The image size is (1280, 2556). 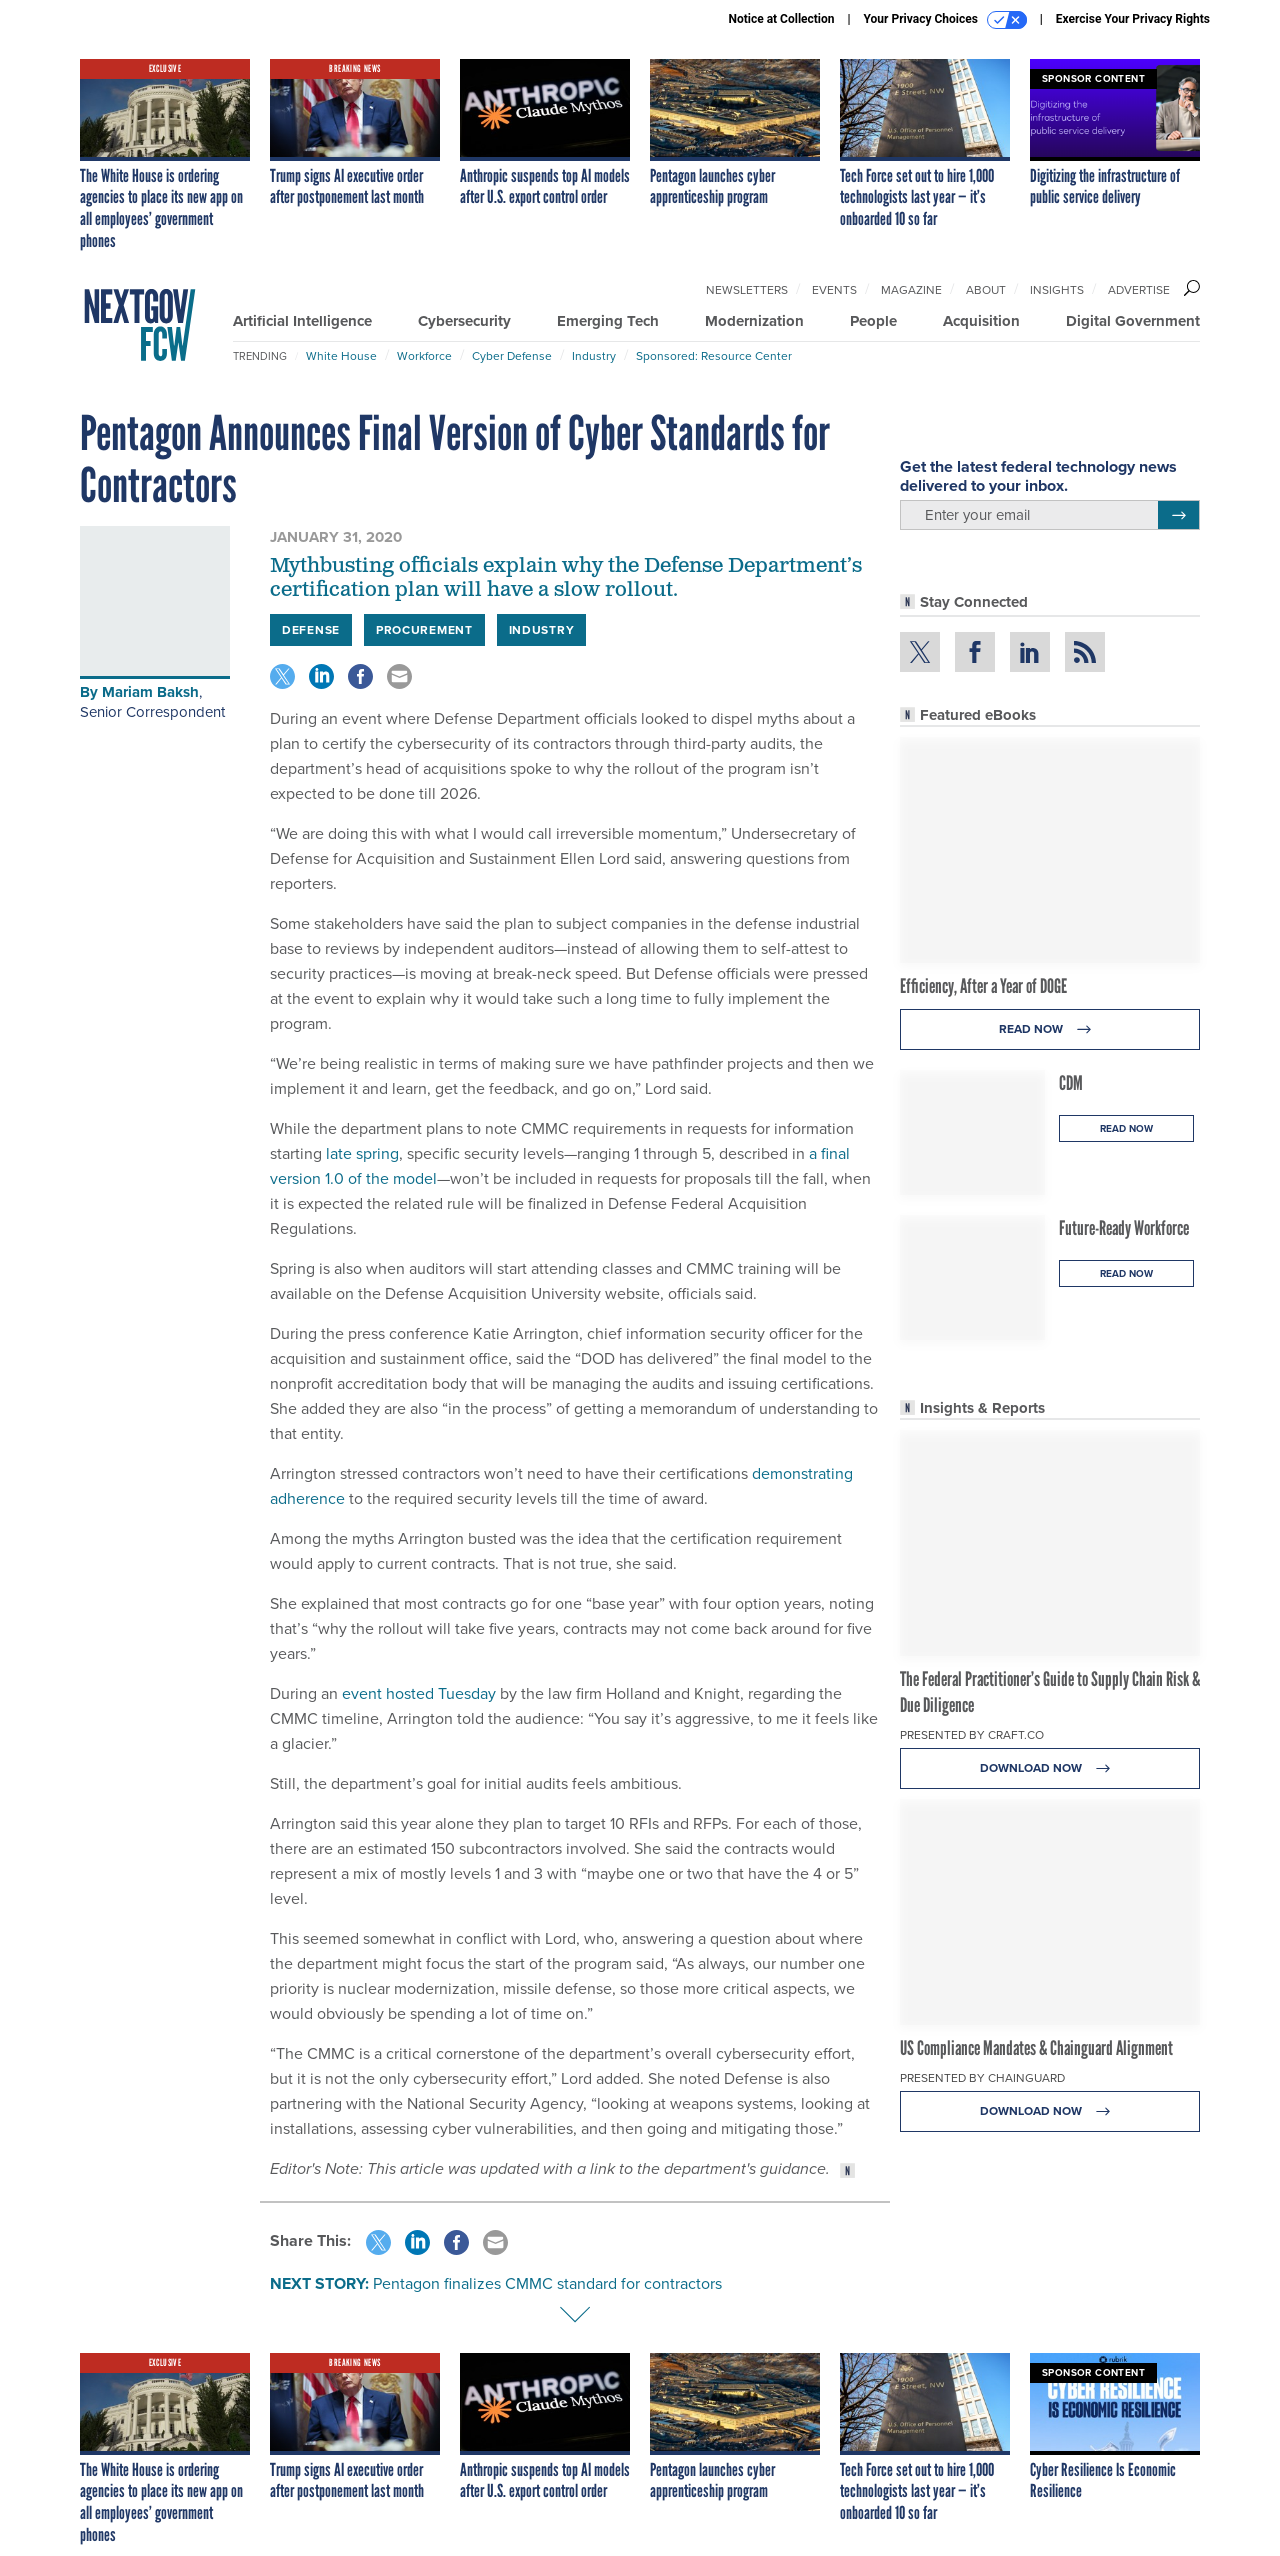 I want to click on Insights, so click(x=1057, y=290).